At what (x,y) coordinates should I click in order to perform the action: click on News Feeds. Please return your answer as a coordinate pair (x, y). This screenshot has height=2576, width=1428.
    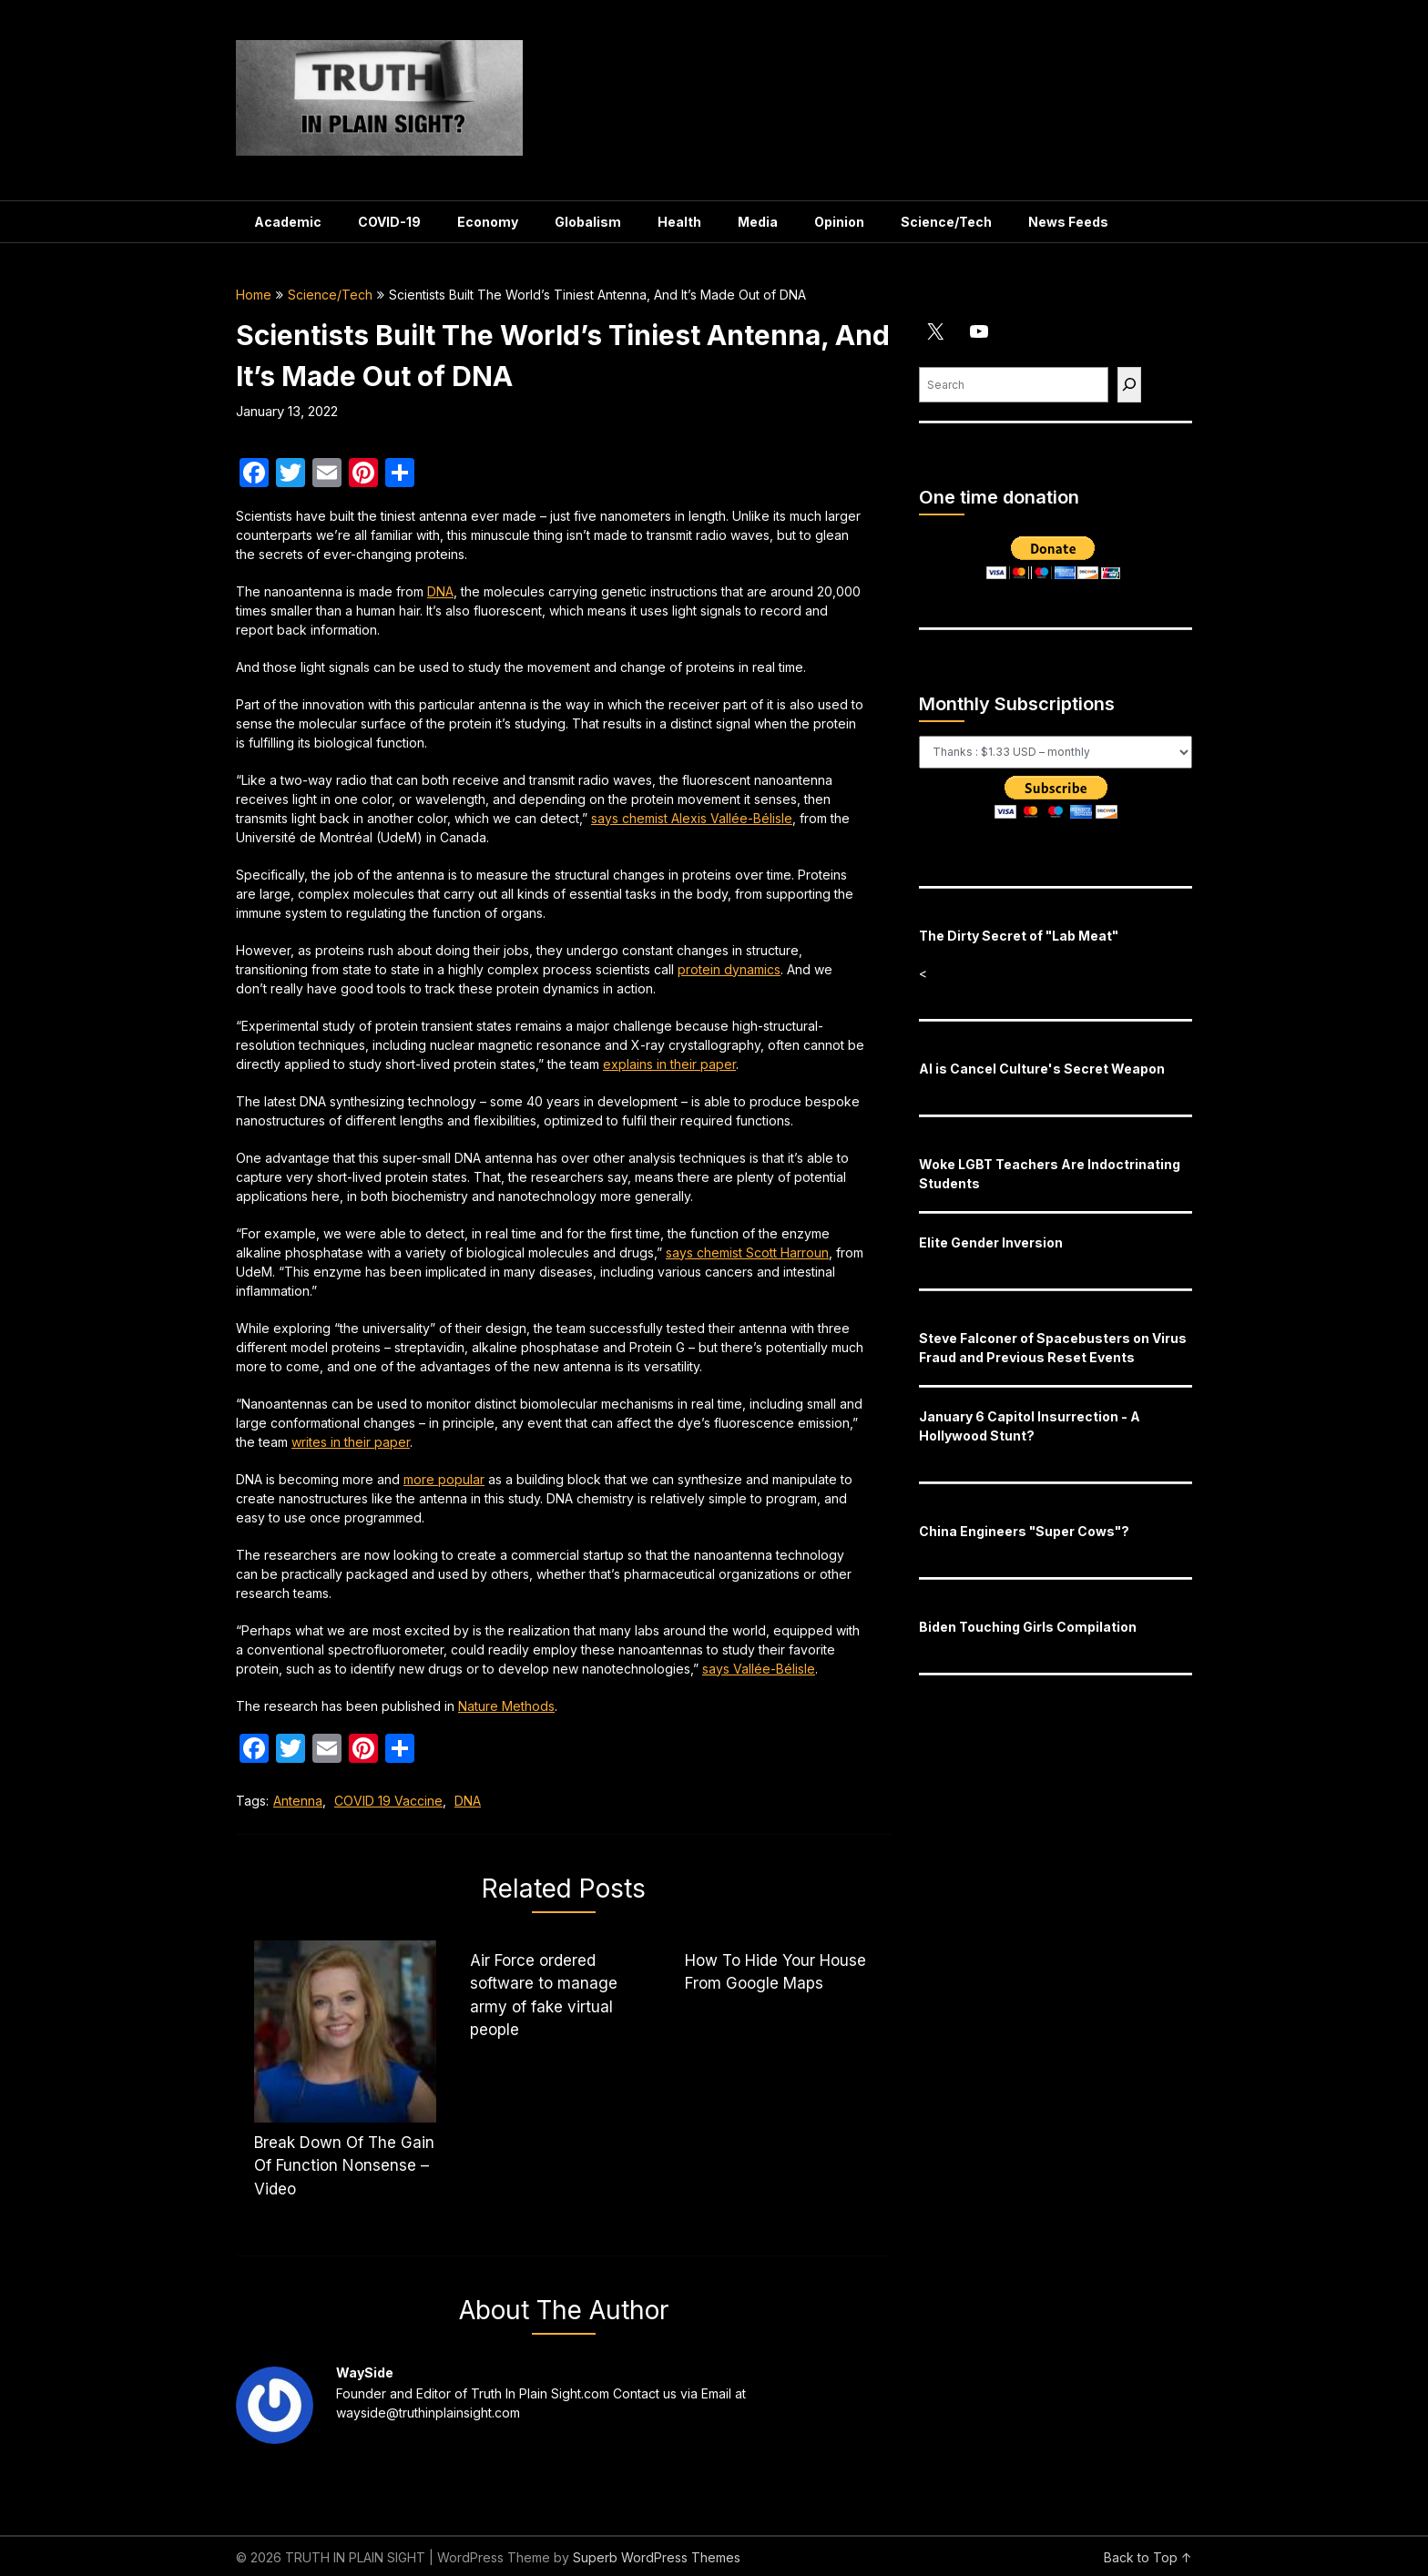
    Looking at the image, I should click on (1068, 221).